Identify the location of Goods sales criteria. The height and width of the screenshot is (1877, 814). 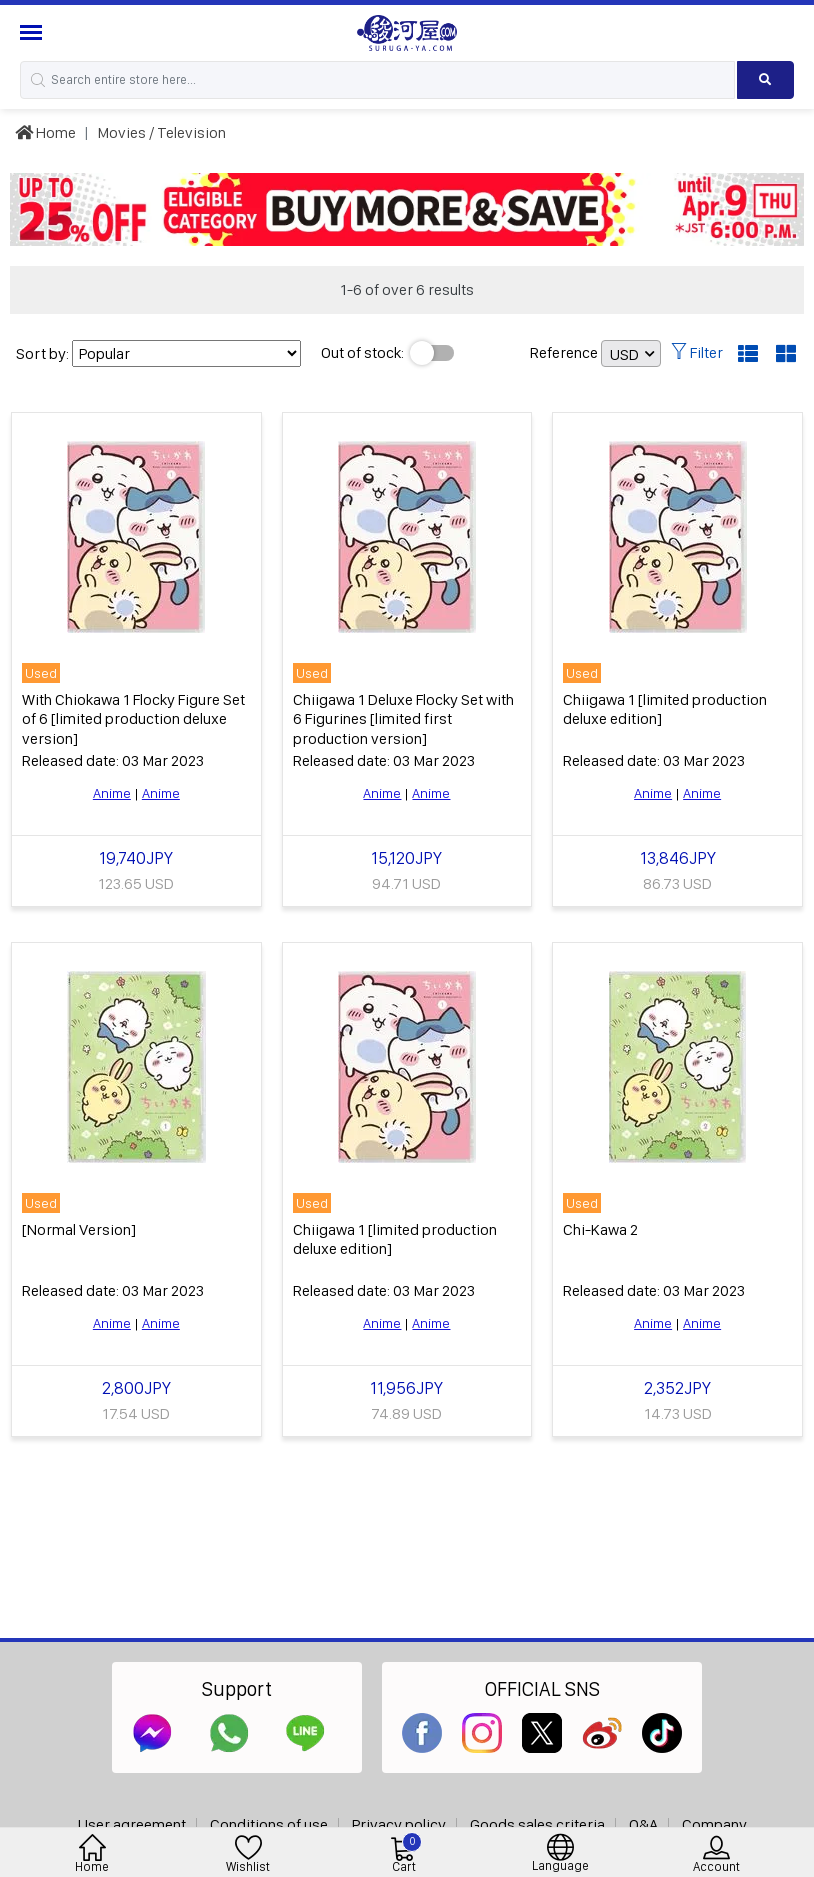
(537, 1824).